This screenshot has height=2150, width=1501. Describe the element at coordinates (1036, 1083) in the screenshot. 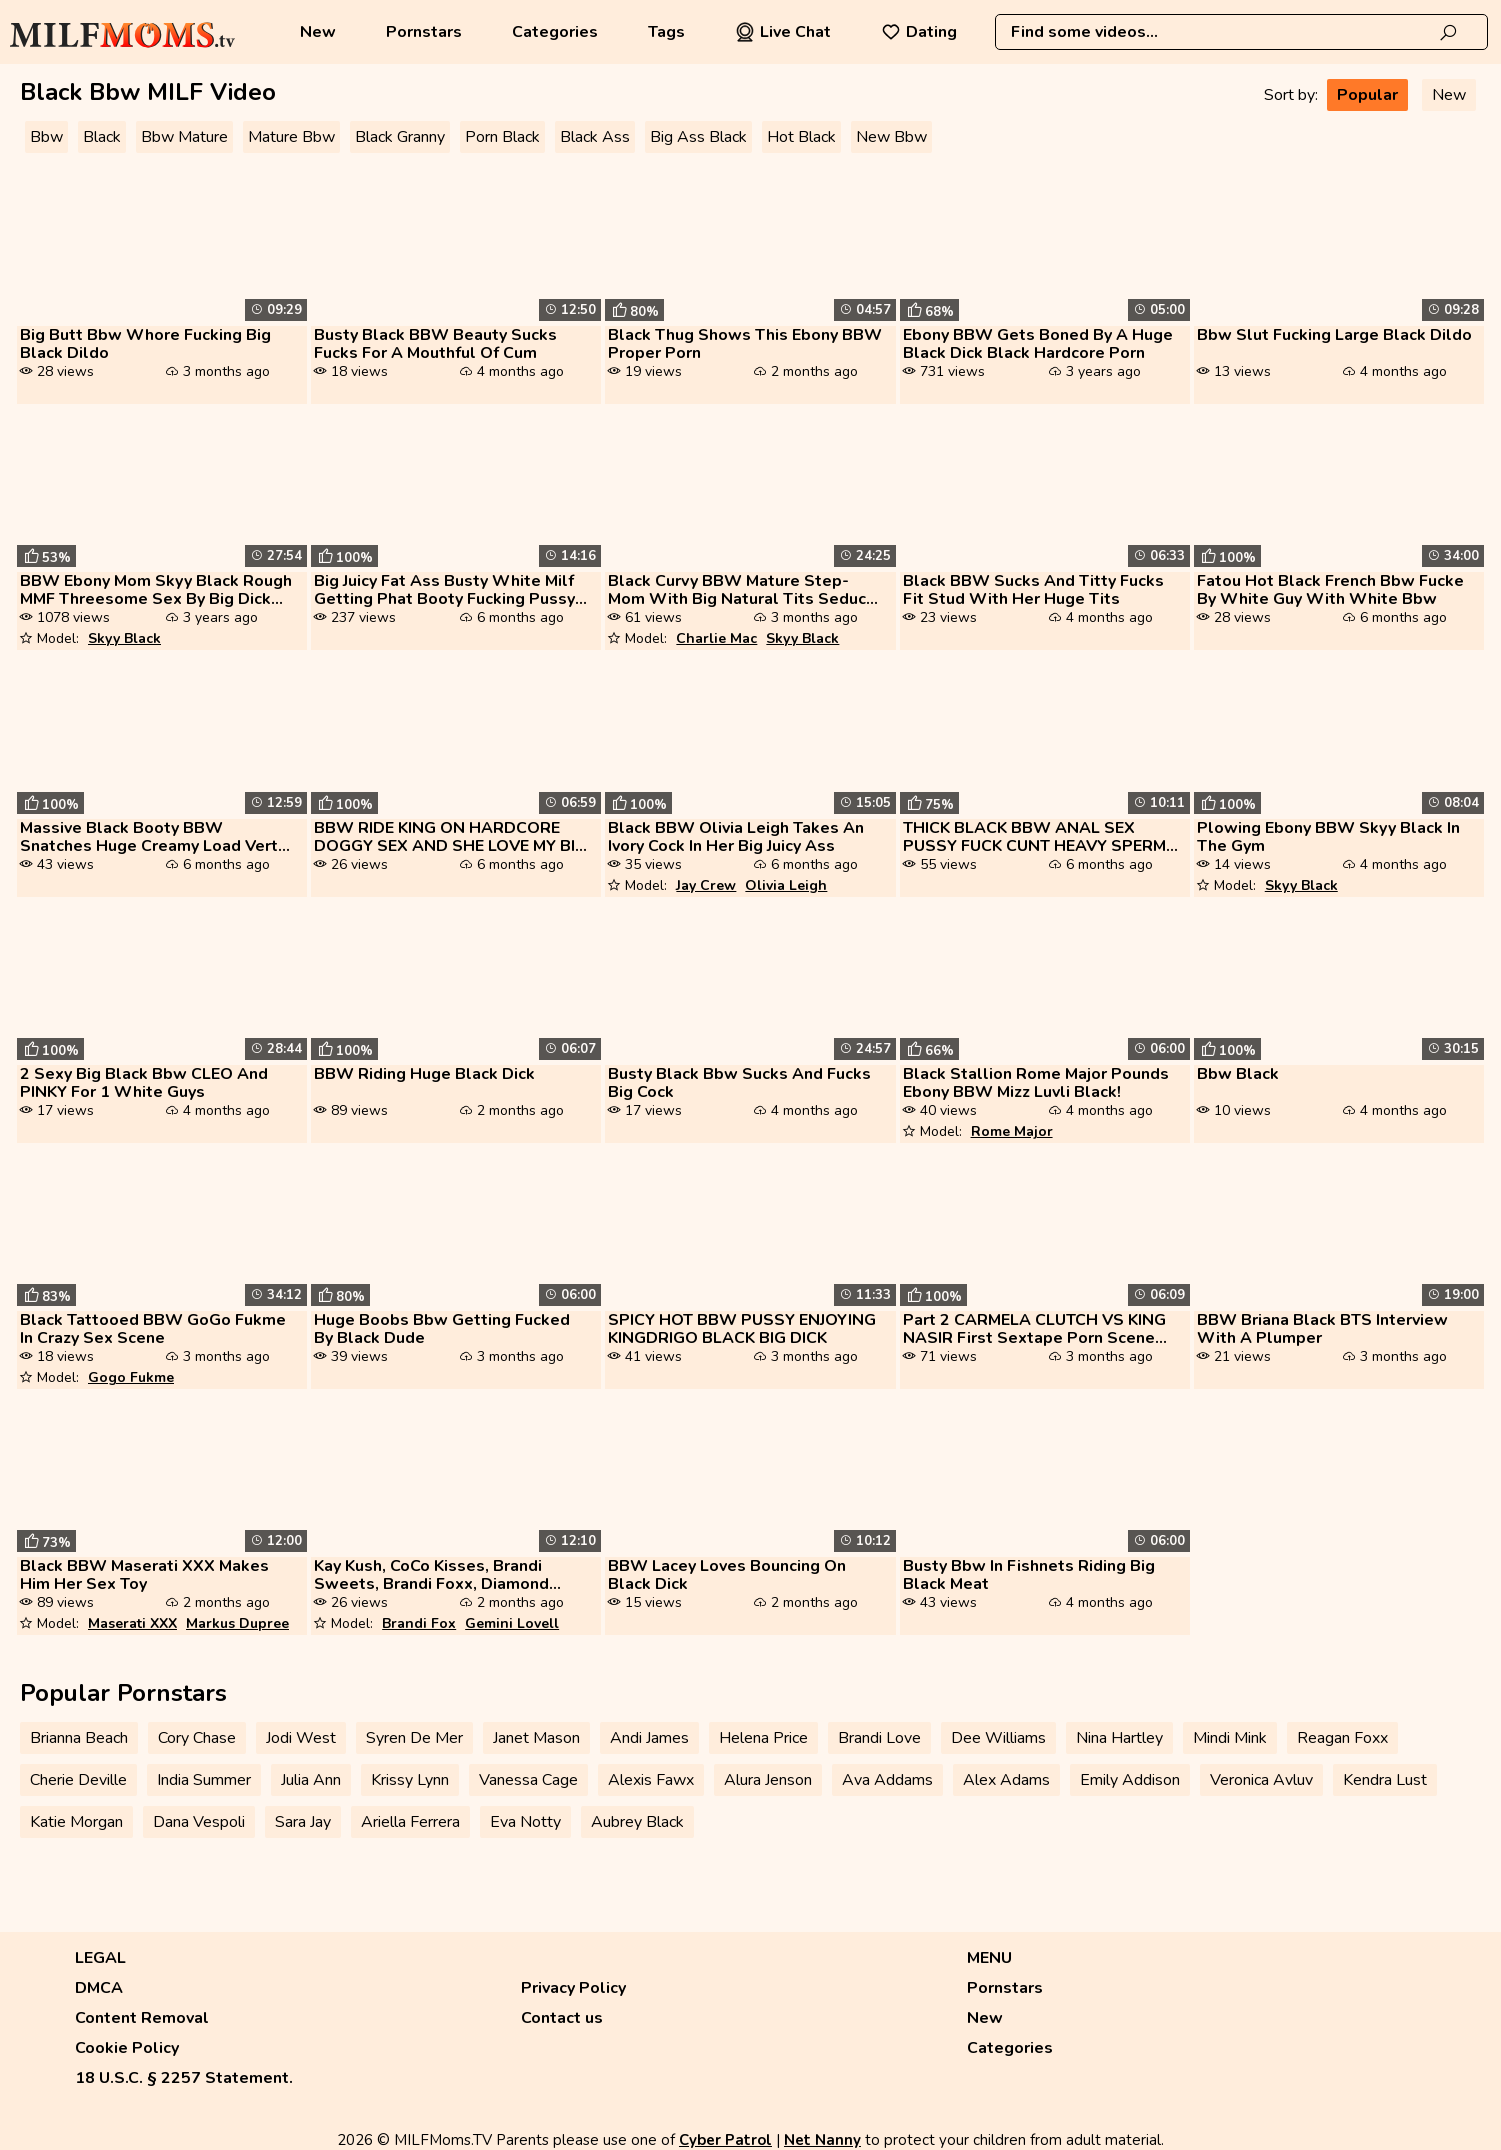

I see `Black Stallion Rome Major Pounds Ebony BBW Mizz Luvli Black!` at that location.